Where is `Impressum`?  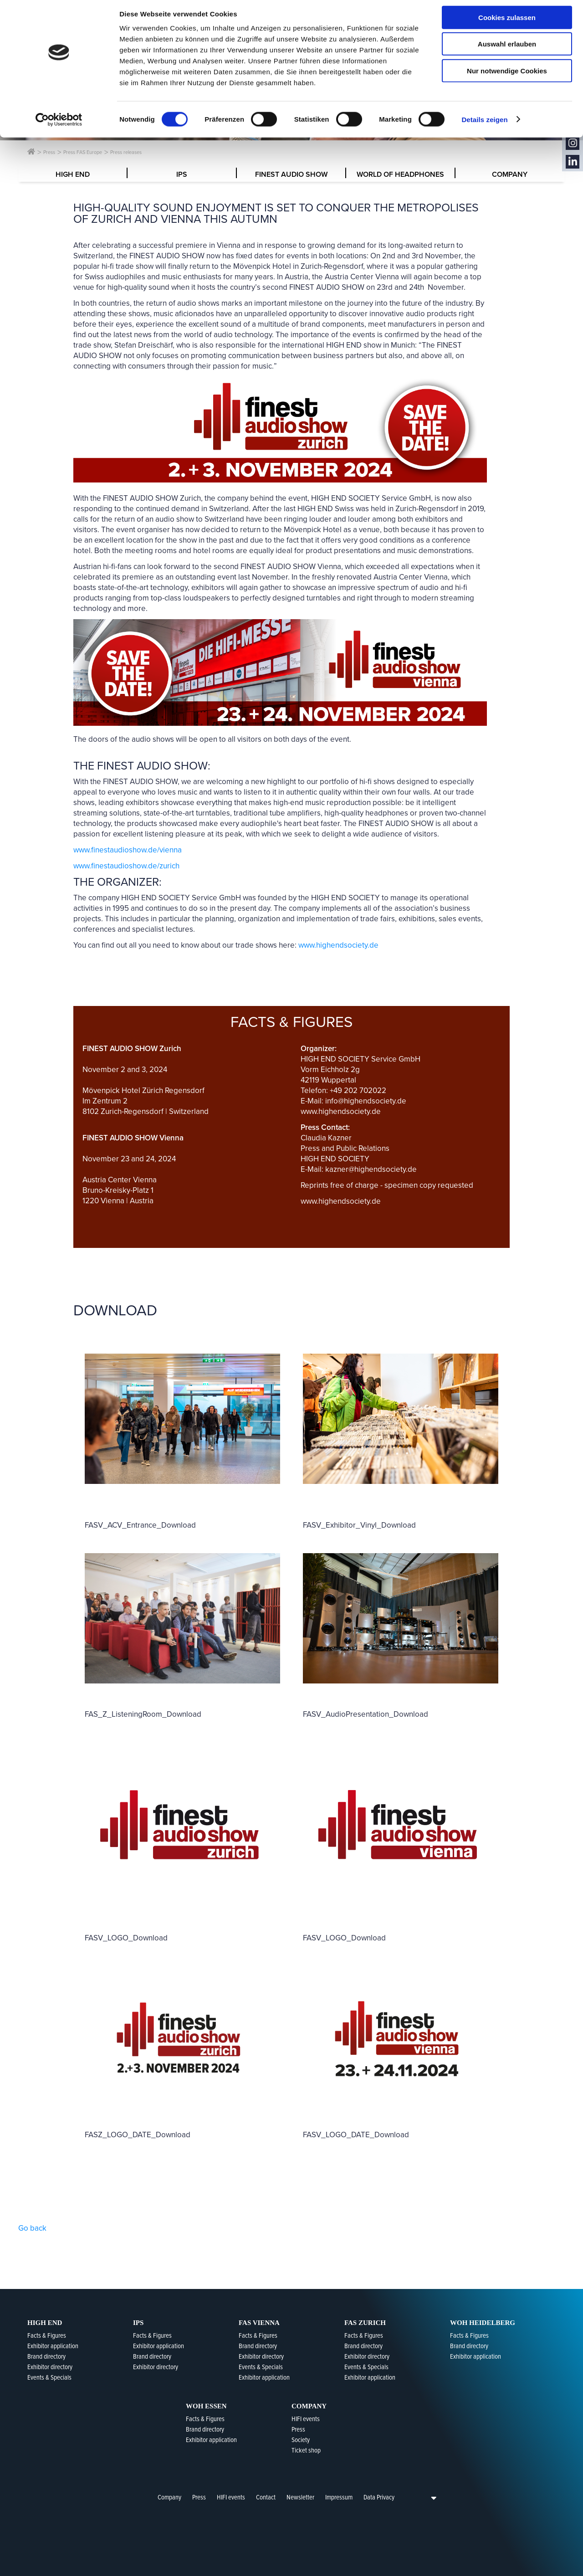 Impressum is located at coordinates (339, 2497).